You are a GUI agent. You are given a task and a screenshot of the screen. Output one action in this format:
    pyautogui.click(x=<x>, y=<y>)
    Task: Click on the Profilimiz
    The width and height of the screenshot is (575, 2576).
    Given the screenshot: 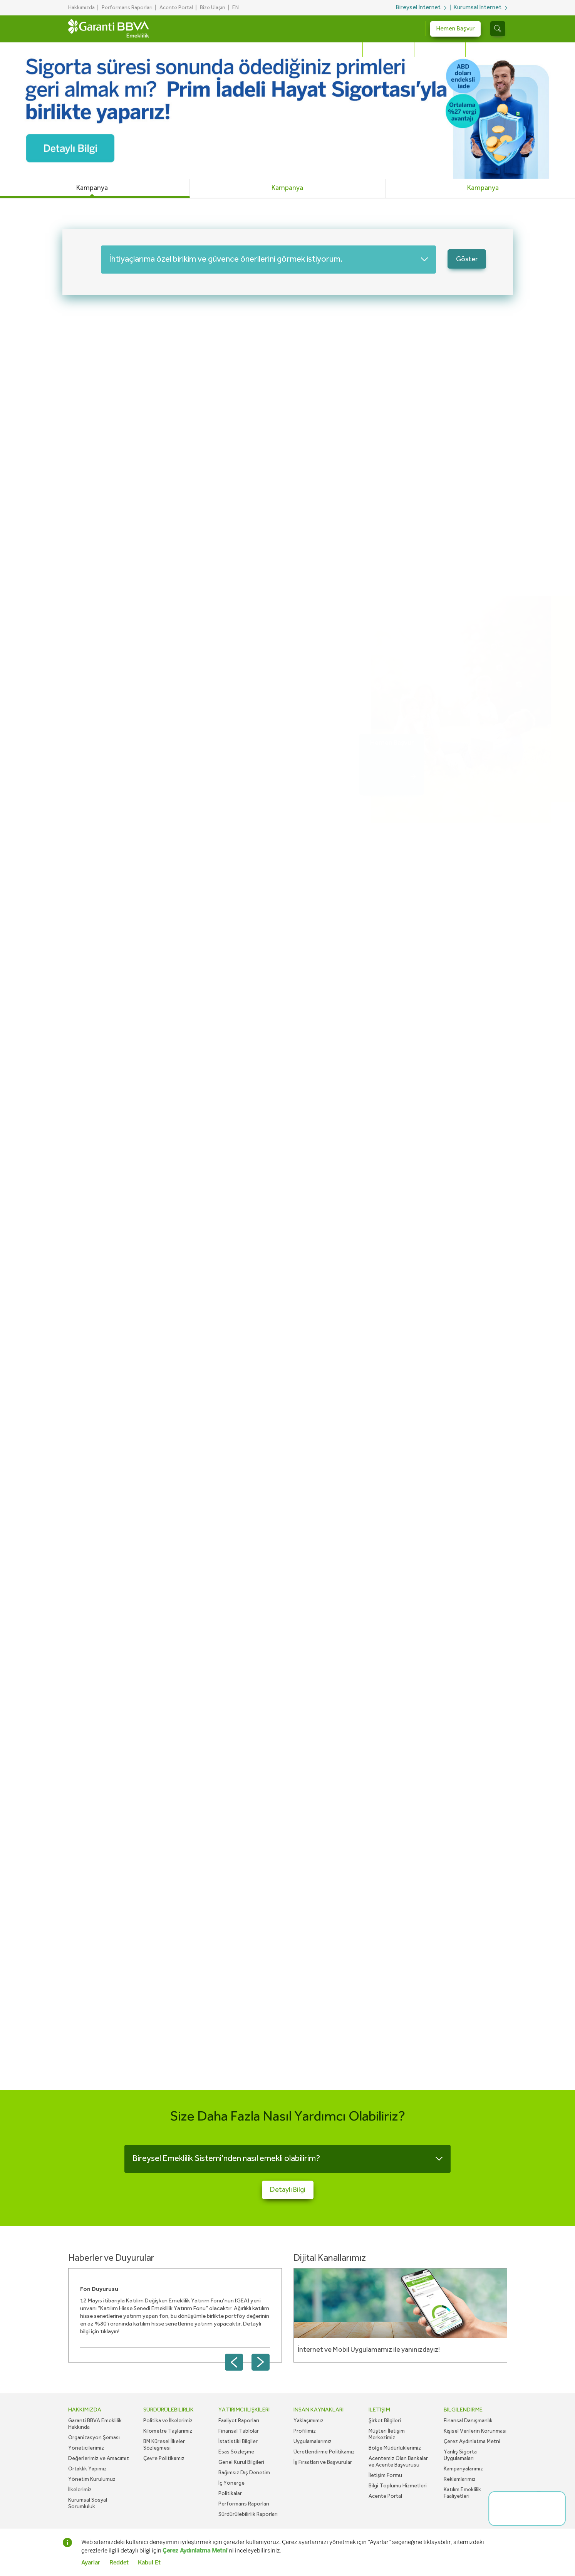 What is the action you would take?
    pyautogui.click(x=304, y=2431)
    